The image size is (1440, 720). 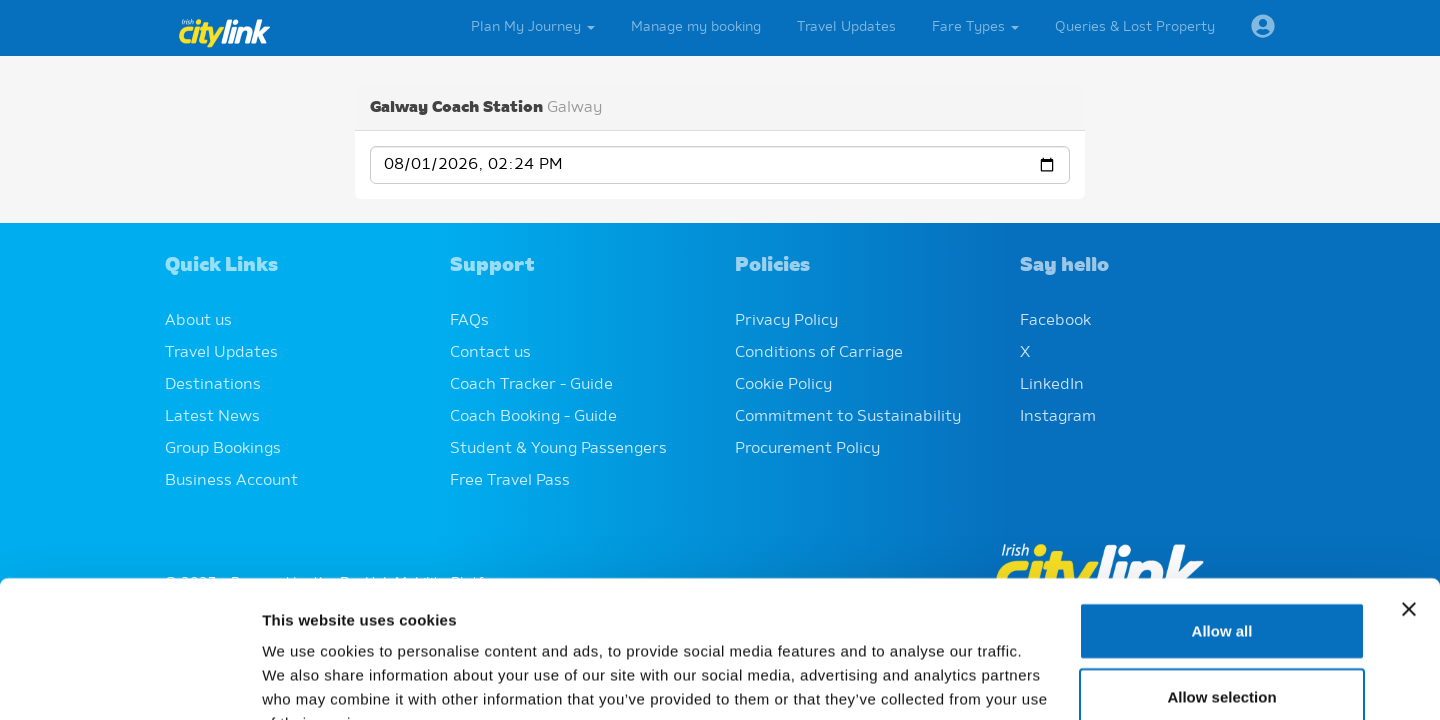 I want to click on Coach Tracker - Guide, so click(x=531, y=385).